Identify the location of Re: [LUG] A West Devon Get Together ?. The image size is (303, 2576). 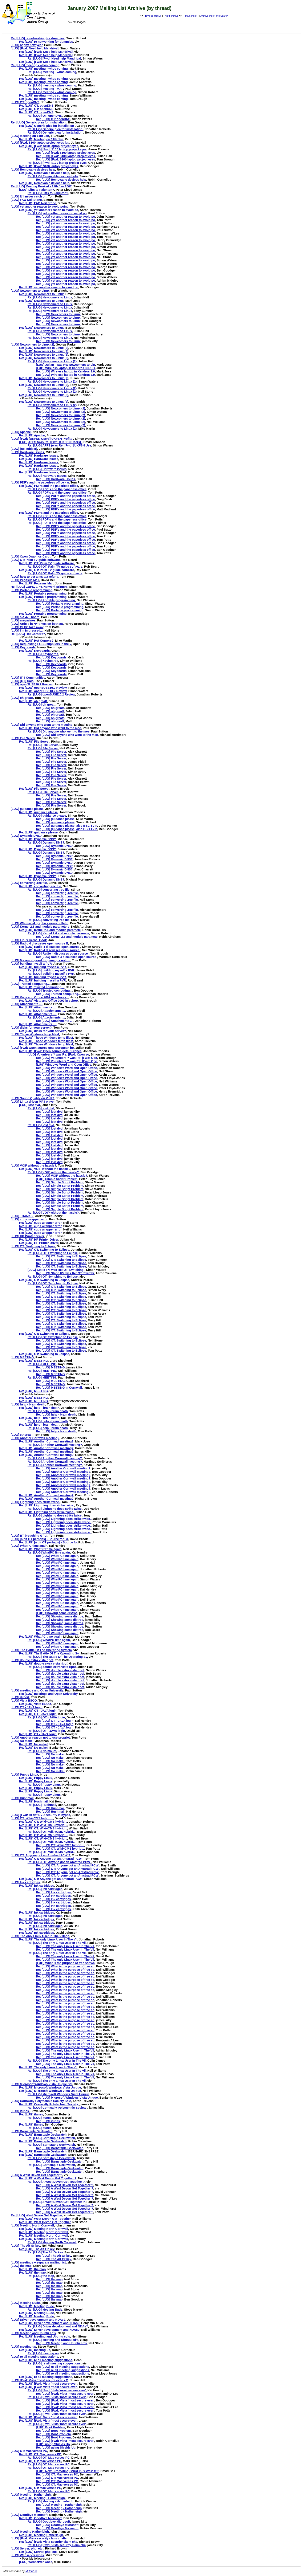
(47, 2178).